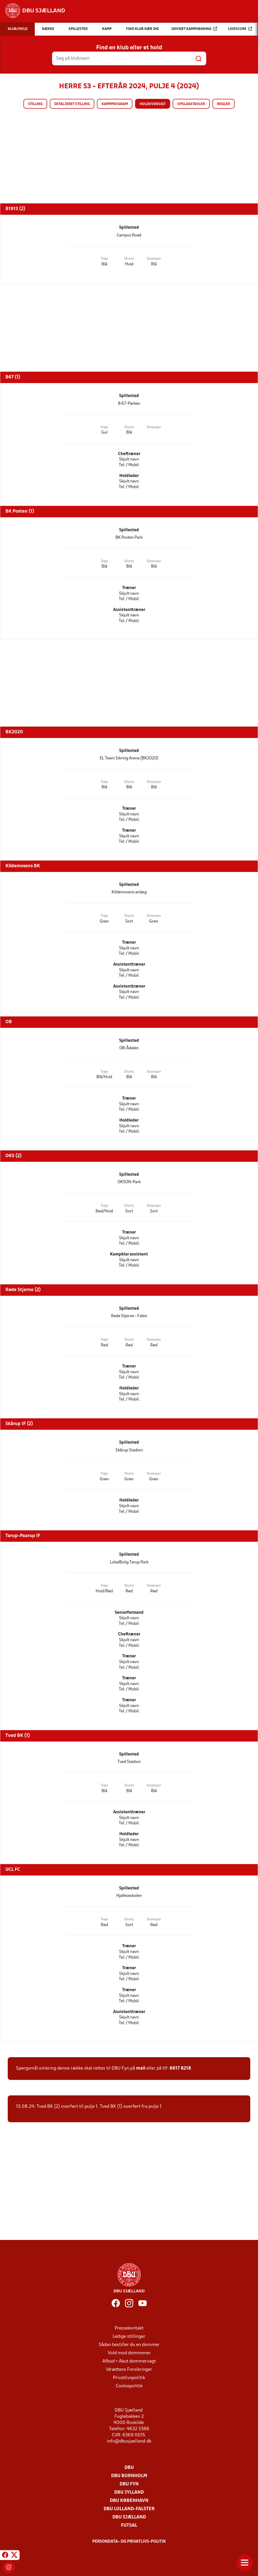 This screenshot has height=2576, width=258. Describe the element at coordinates (240, 29) in the screenshot. I see `Livescore` at that location.